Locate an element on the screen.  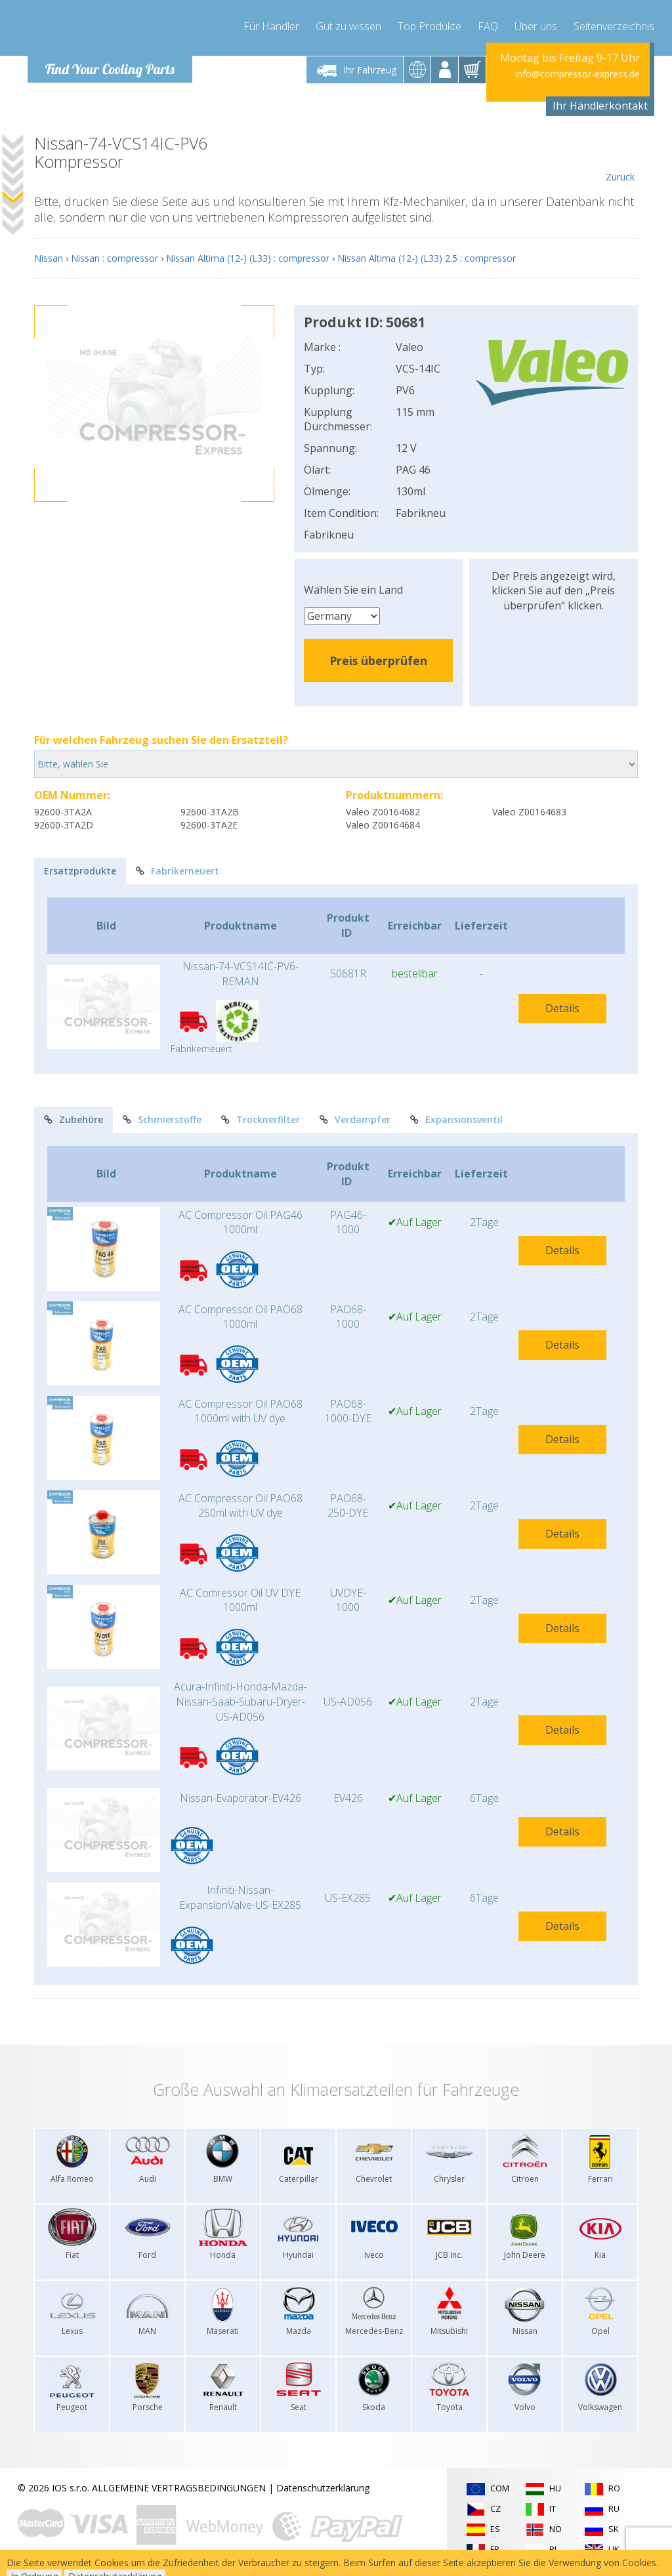
Nissan Altima (12-) (L33) : compressor is located at coordinates (247, 258).